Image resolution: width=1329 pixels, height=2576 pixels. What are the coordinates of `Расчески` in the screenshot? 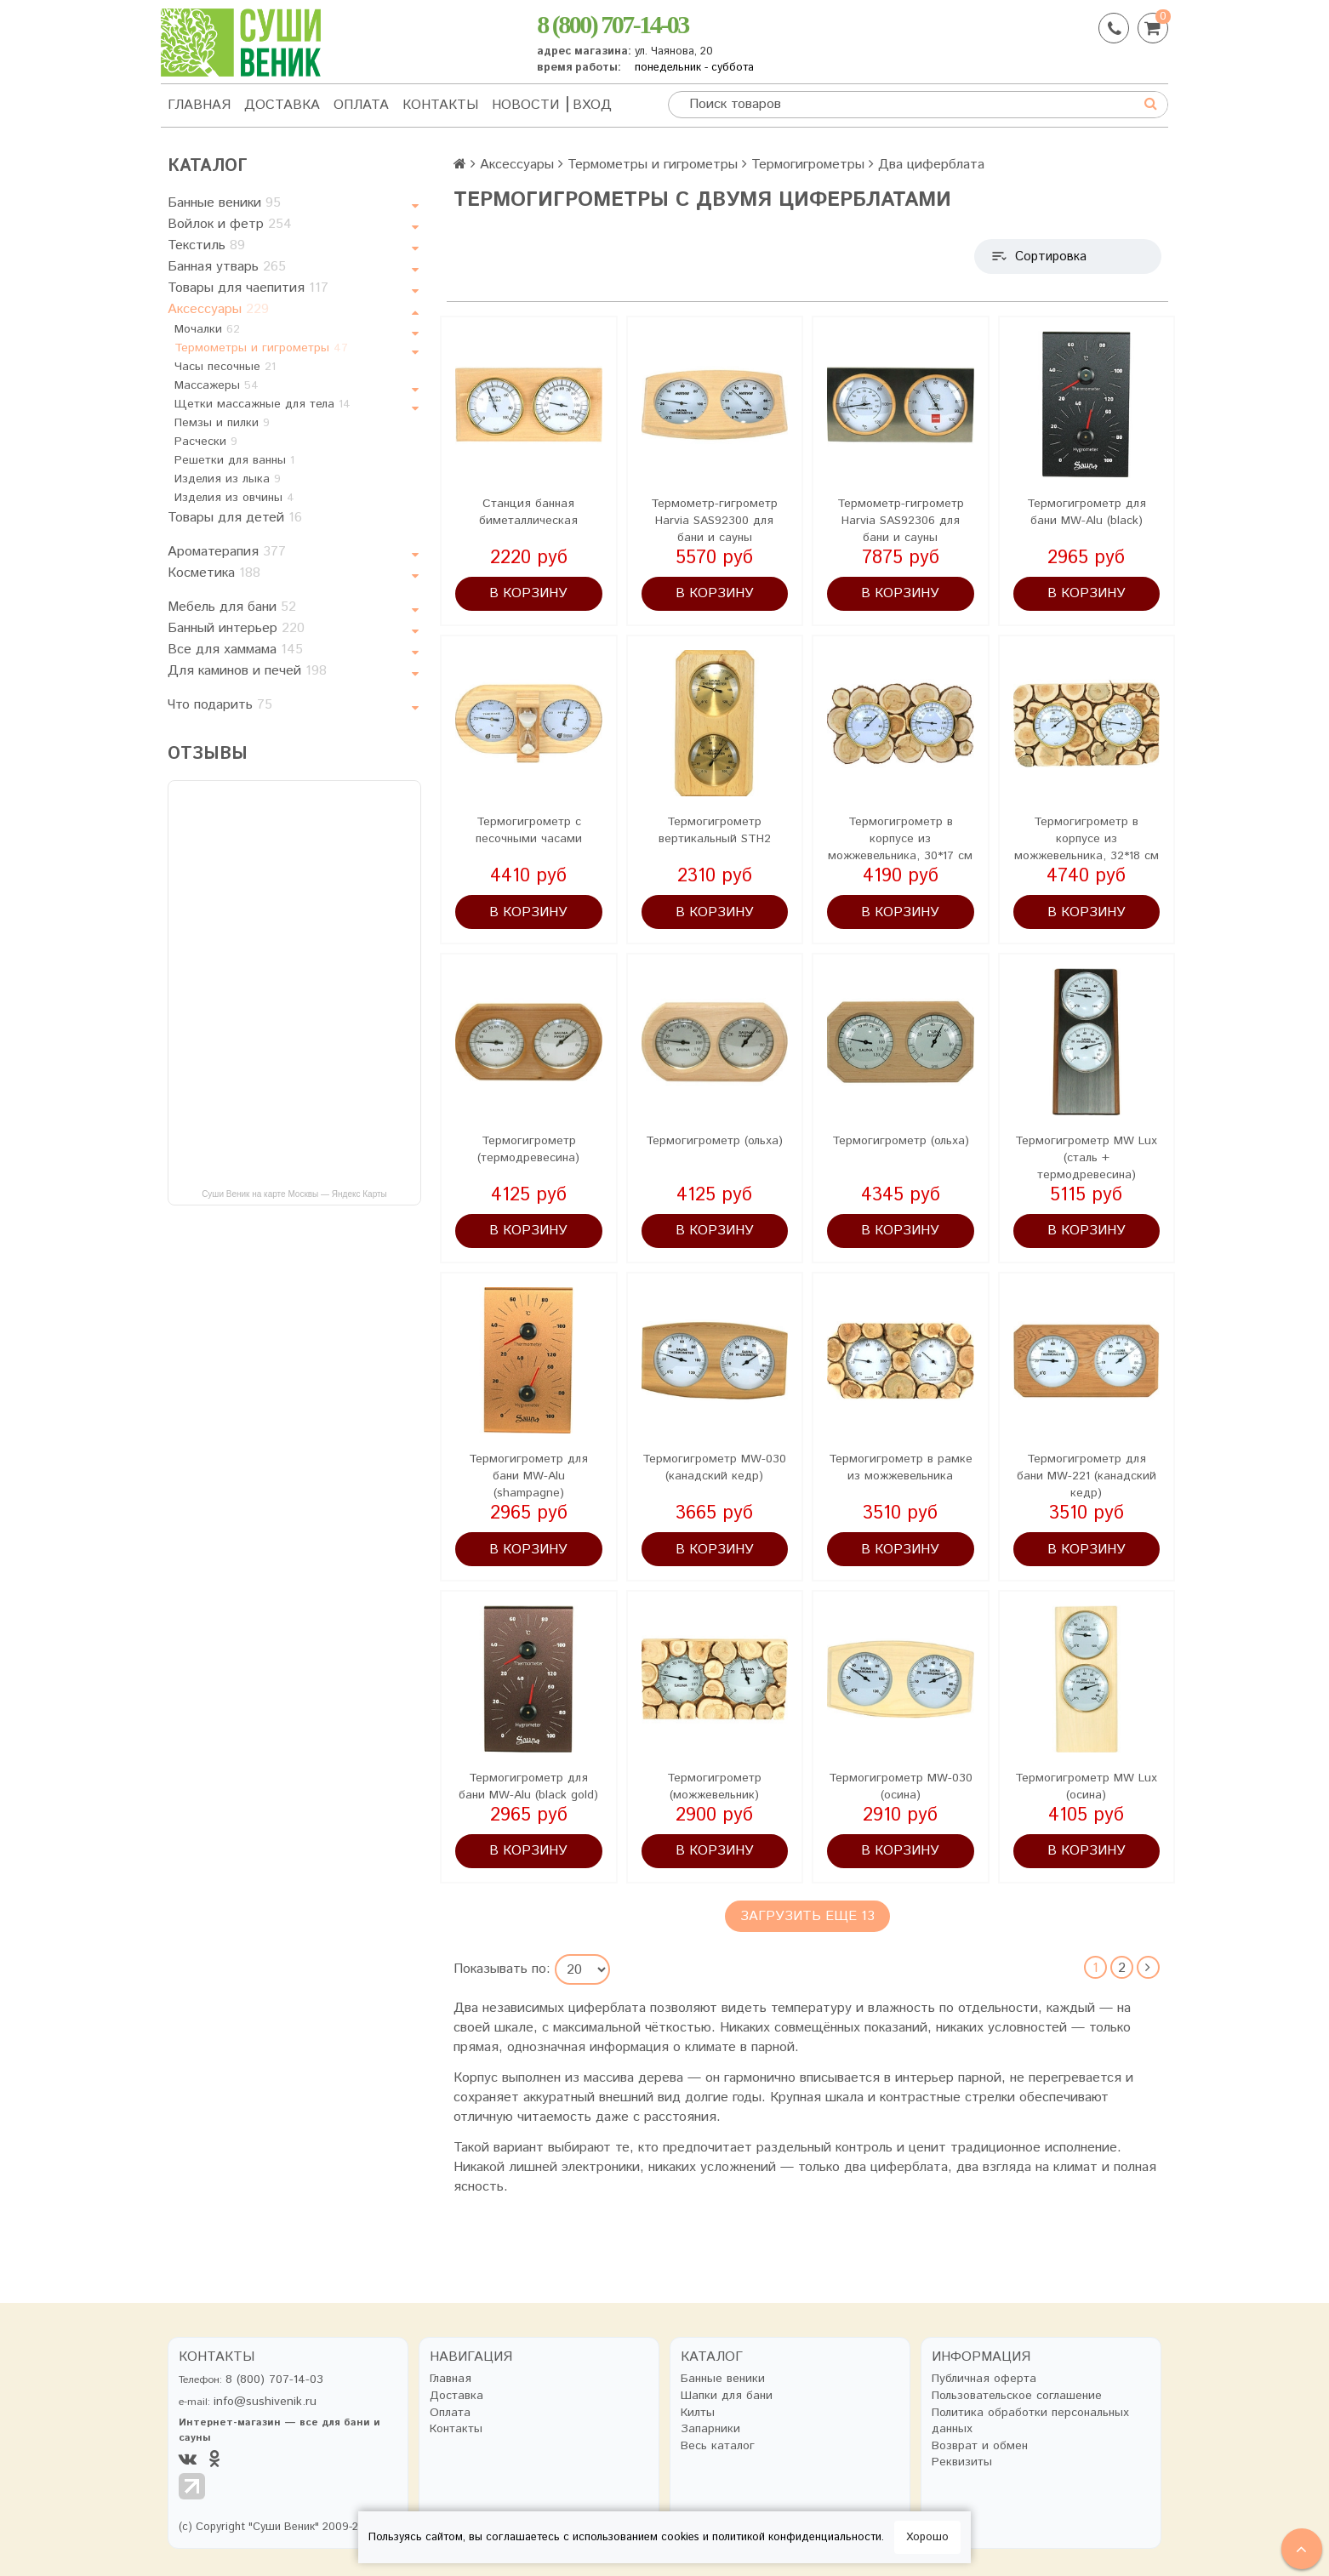 It's located at (205, 441).